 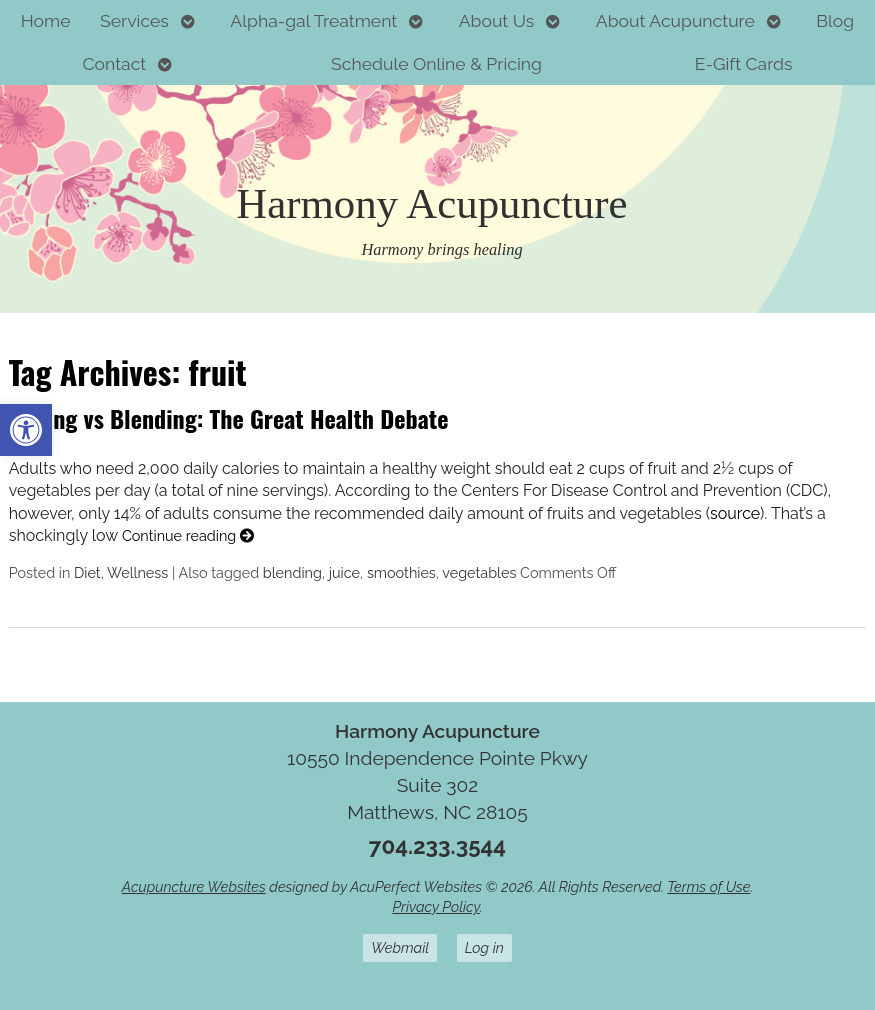 What do you see at coordinates (229, 418) in the screenshot?
I see `Juicing vs Blending: The Great Health Debate` at bounding box center [229, 418].